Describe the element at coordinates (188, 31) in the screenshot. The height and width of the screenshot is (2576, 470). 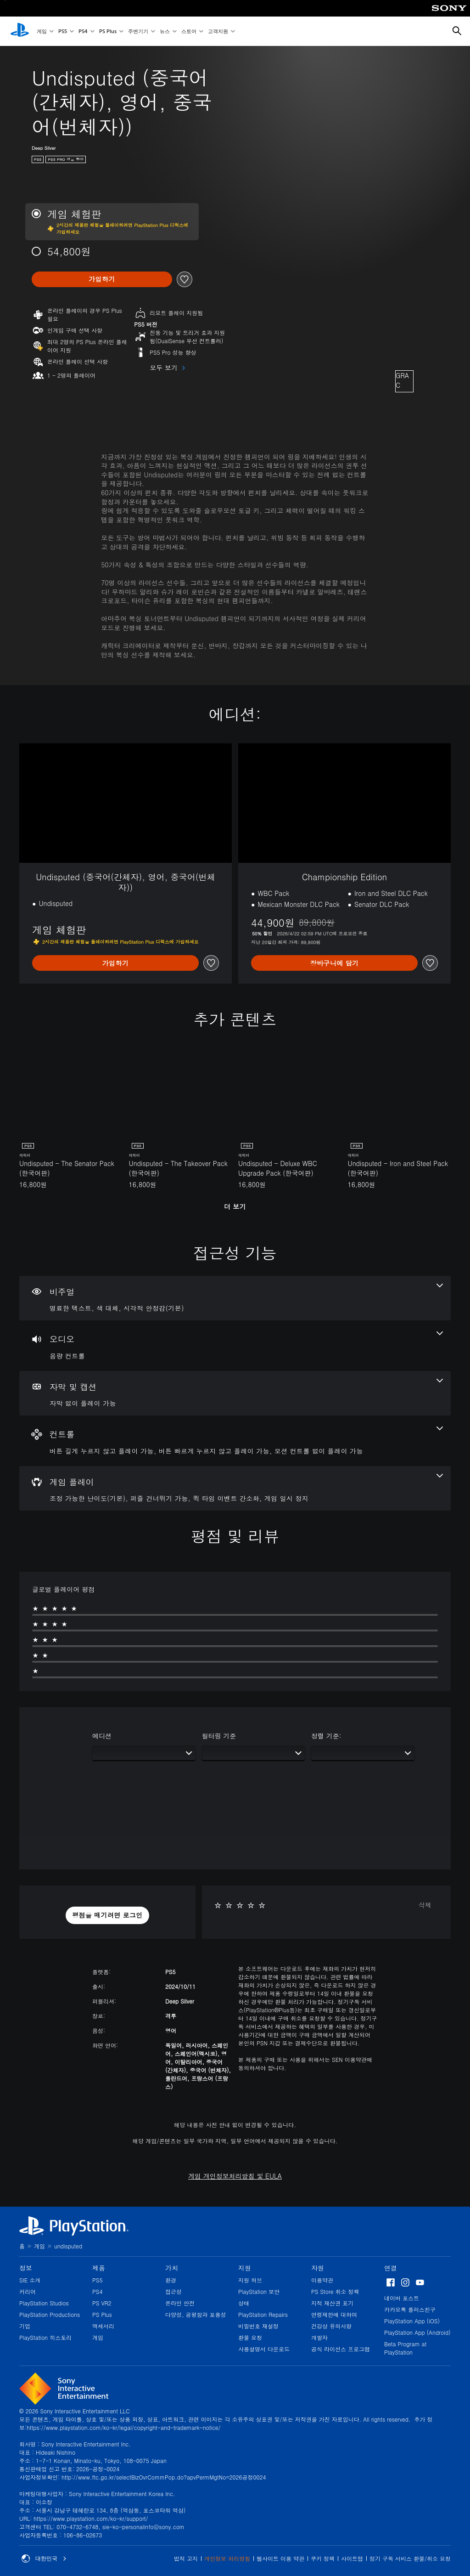
I see `스토어` at that location.